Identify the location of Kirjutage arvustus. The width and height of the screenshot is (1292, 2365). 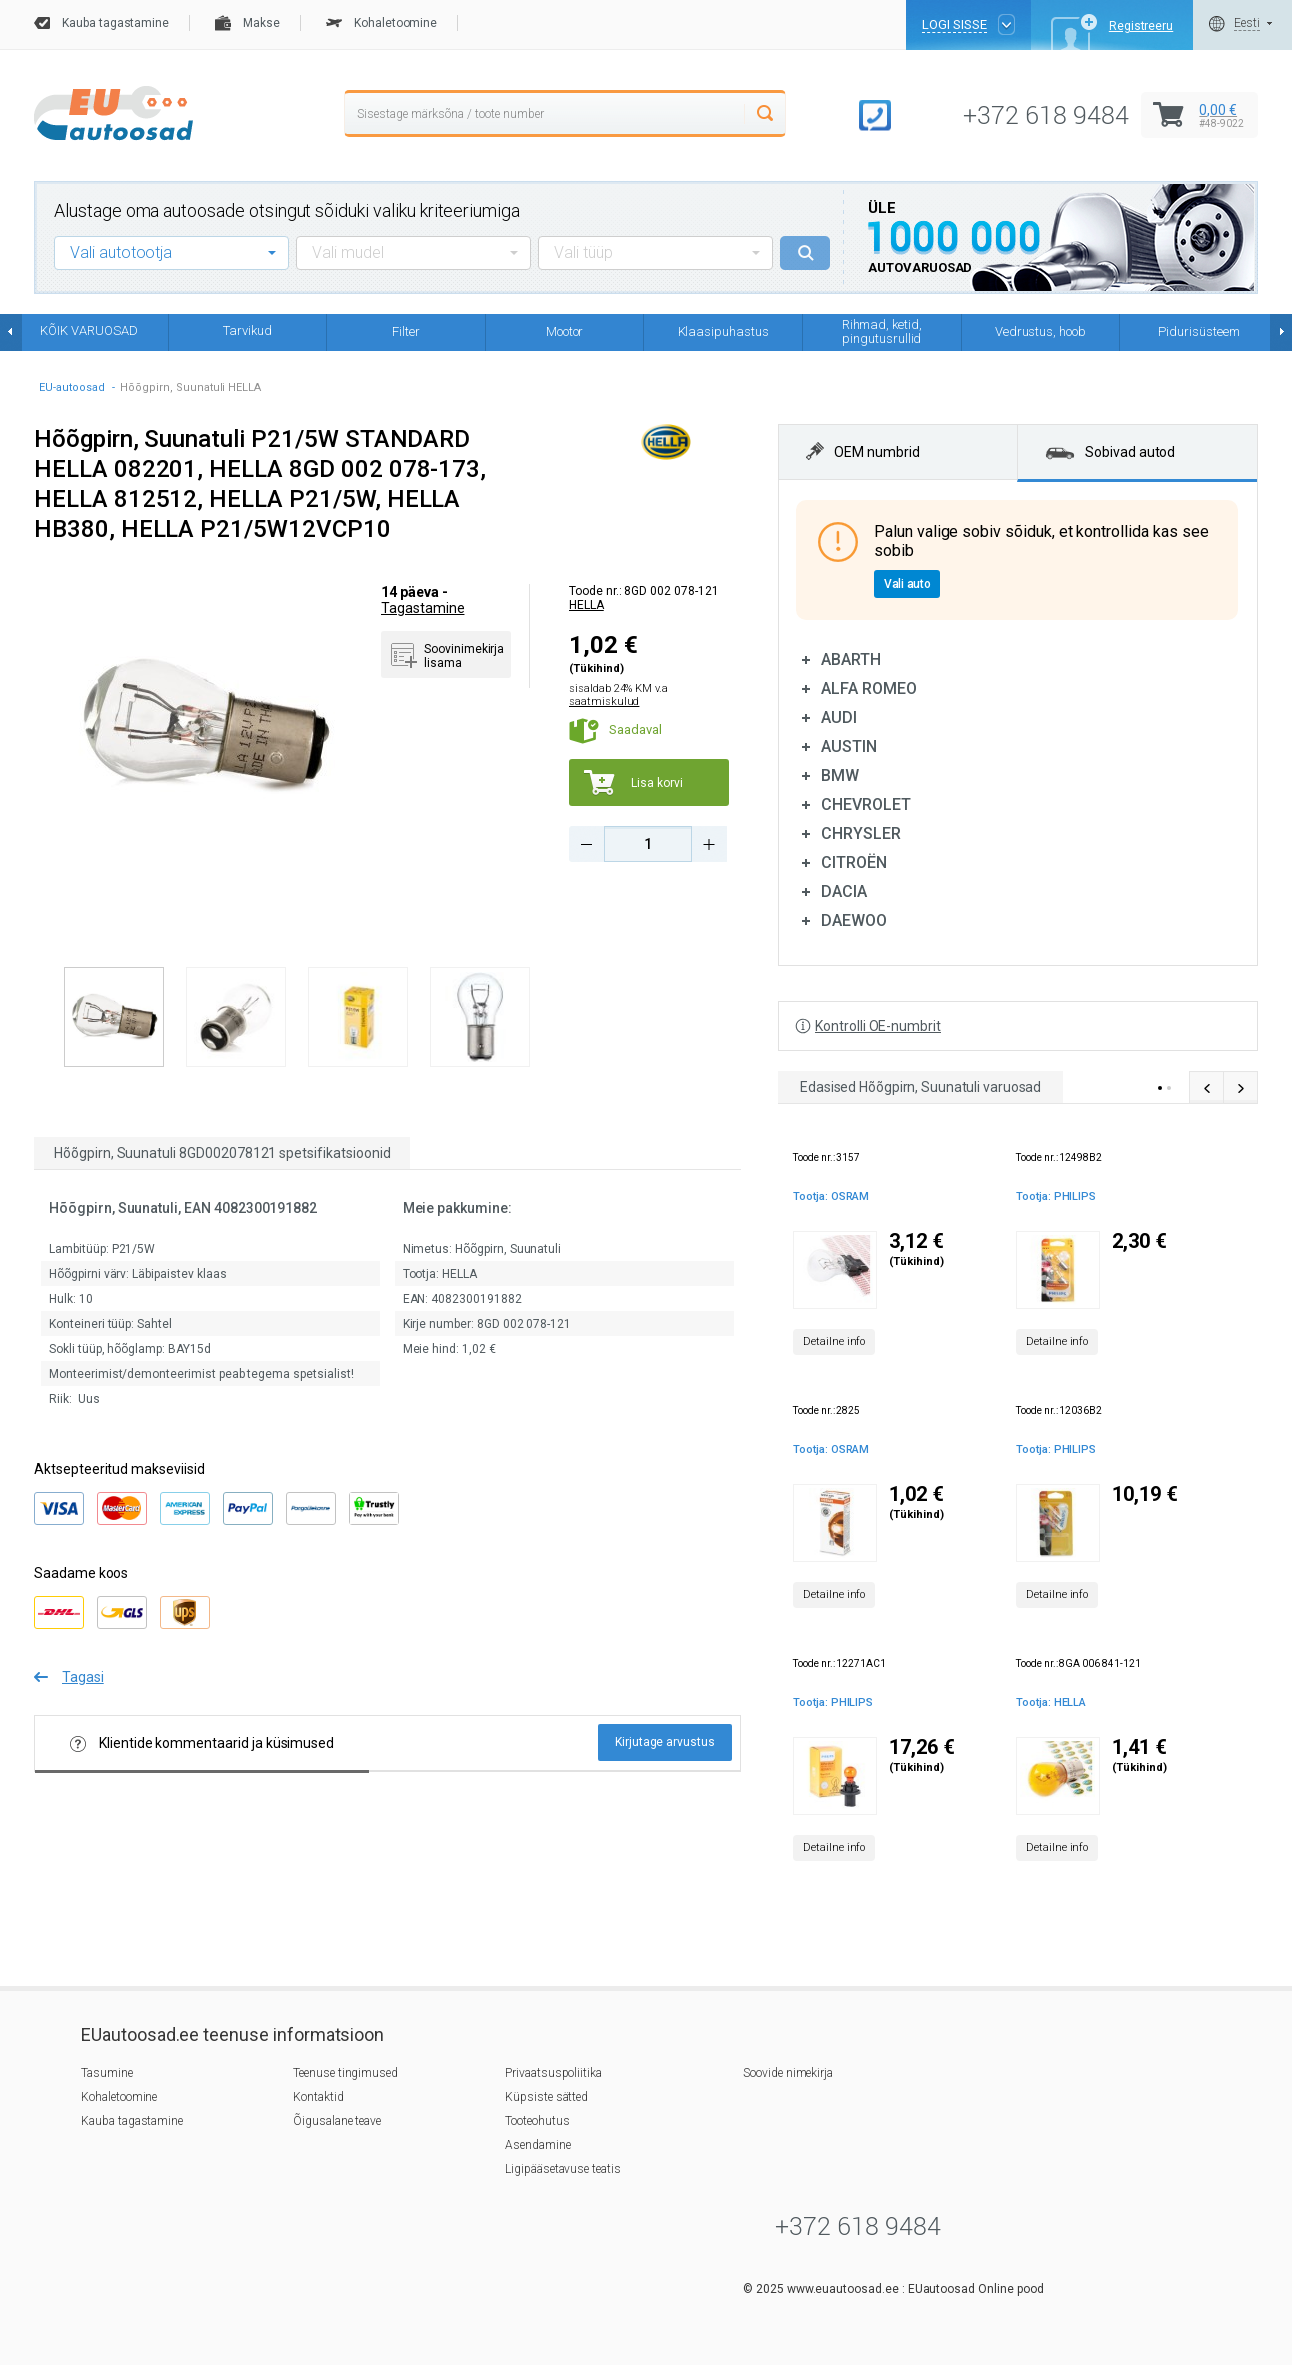
(665, 1742).